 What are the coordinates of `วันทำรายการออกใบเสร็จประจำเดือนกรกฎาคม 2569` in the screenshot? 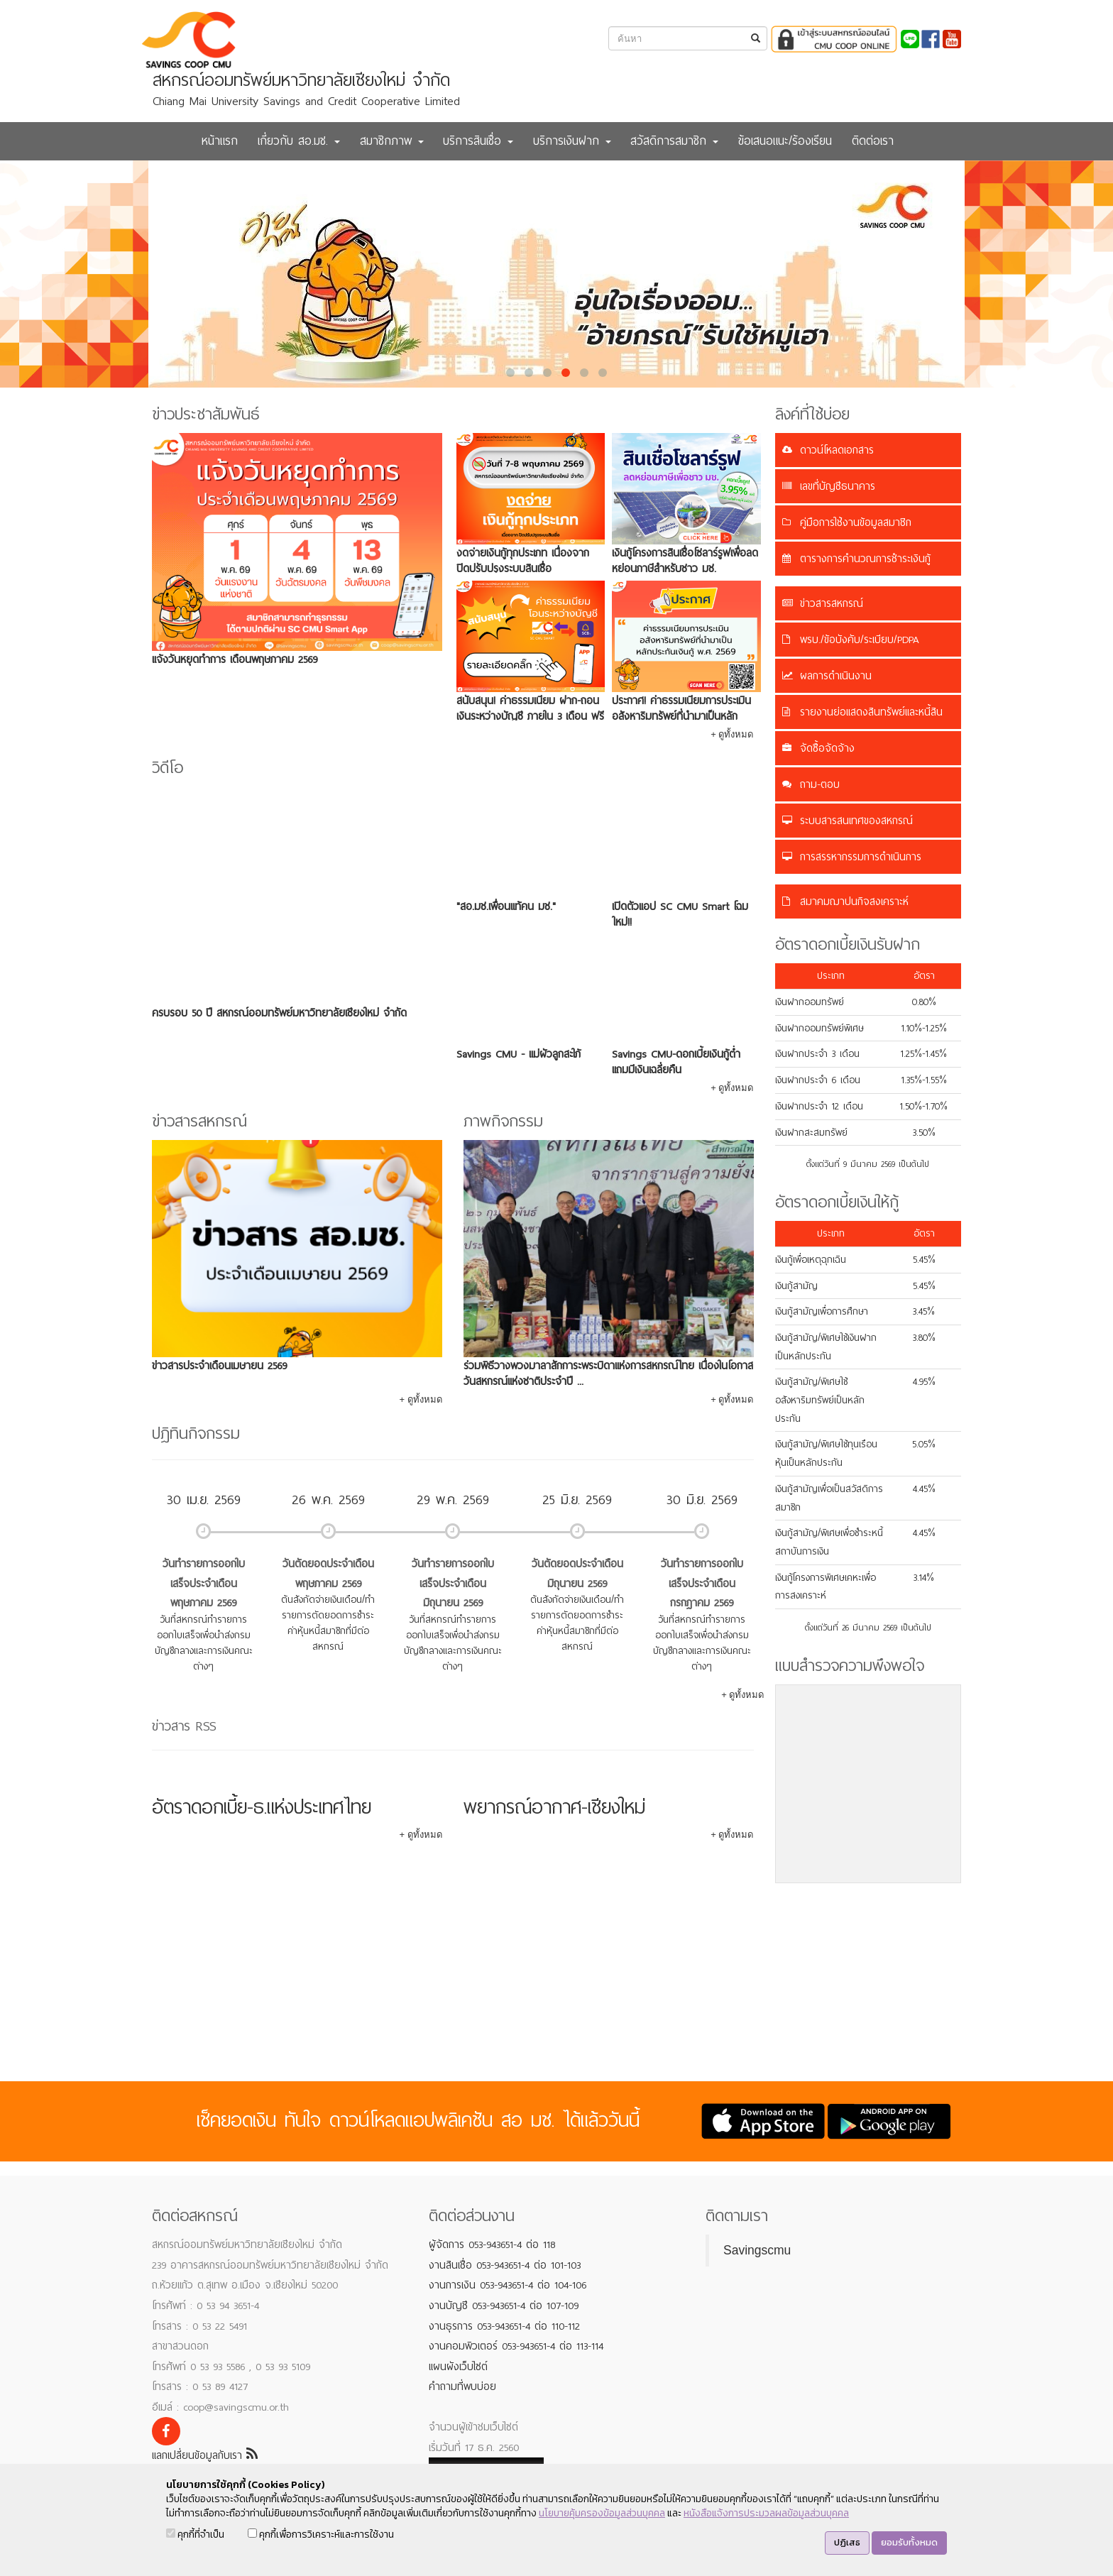 It's located at (702, 1583).